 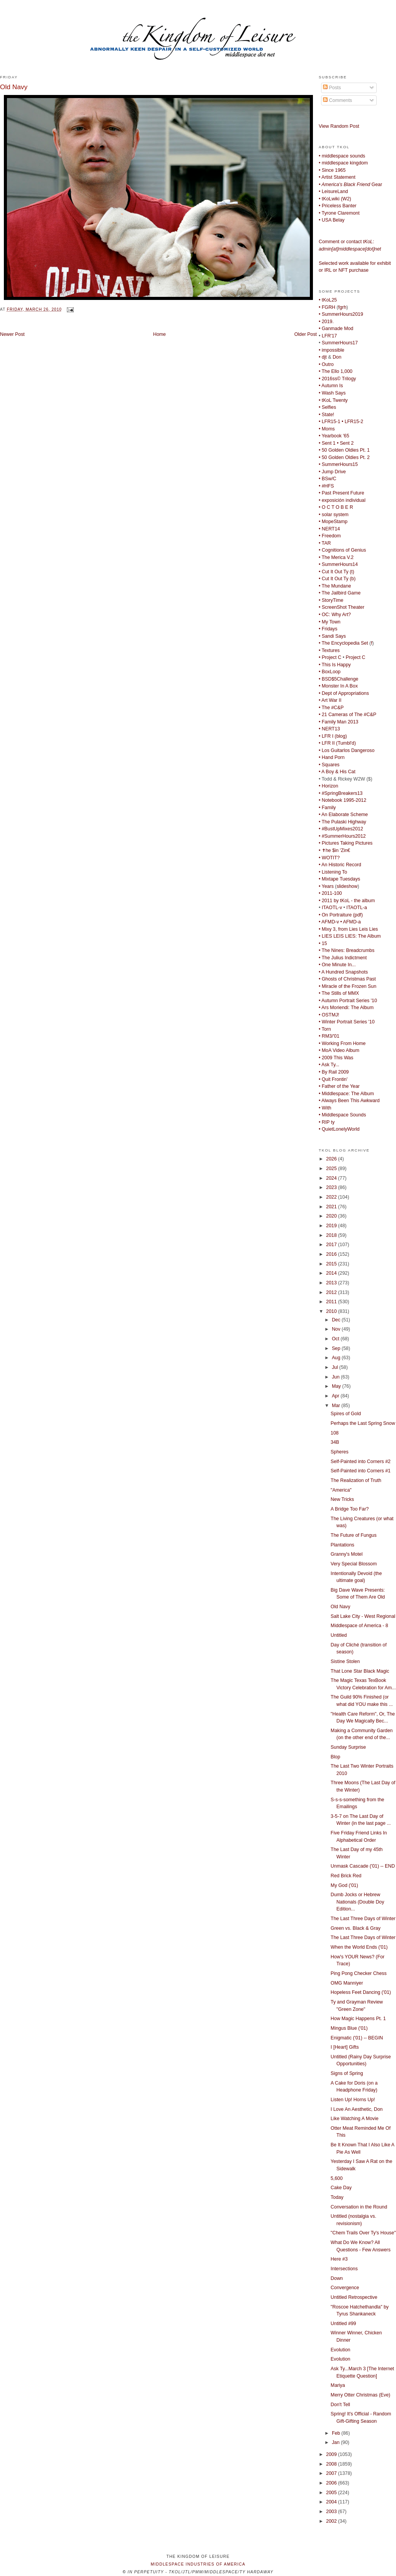 What do you see at coordinates (331, 385) in the screenshot?
I see `• Autumn Is` at bounding box center [331, 385].